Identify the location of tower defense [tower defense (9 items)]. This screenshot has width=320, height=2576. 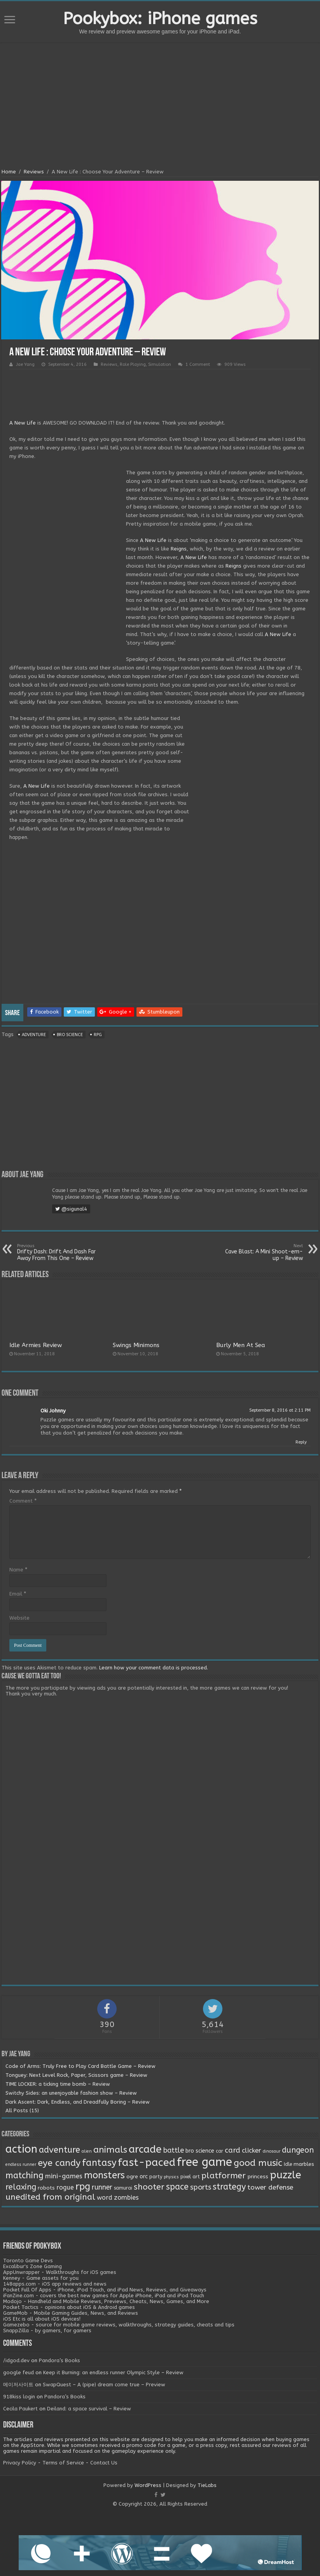
(270, 2187).